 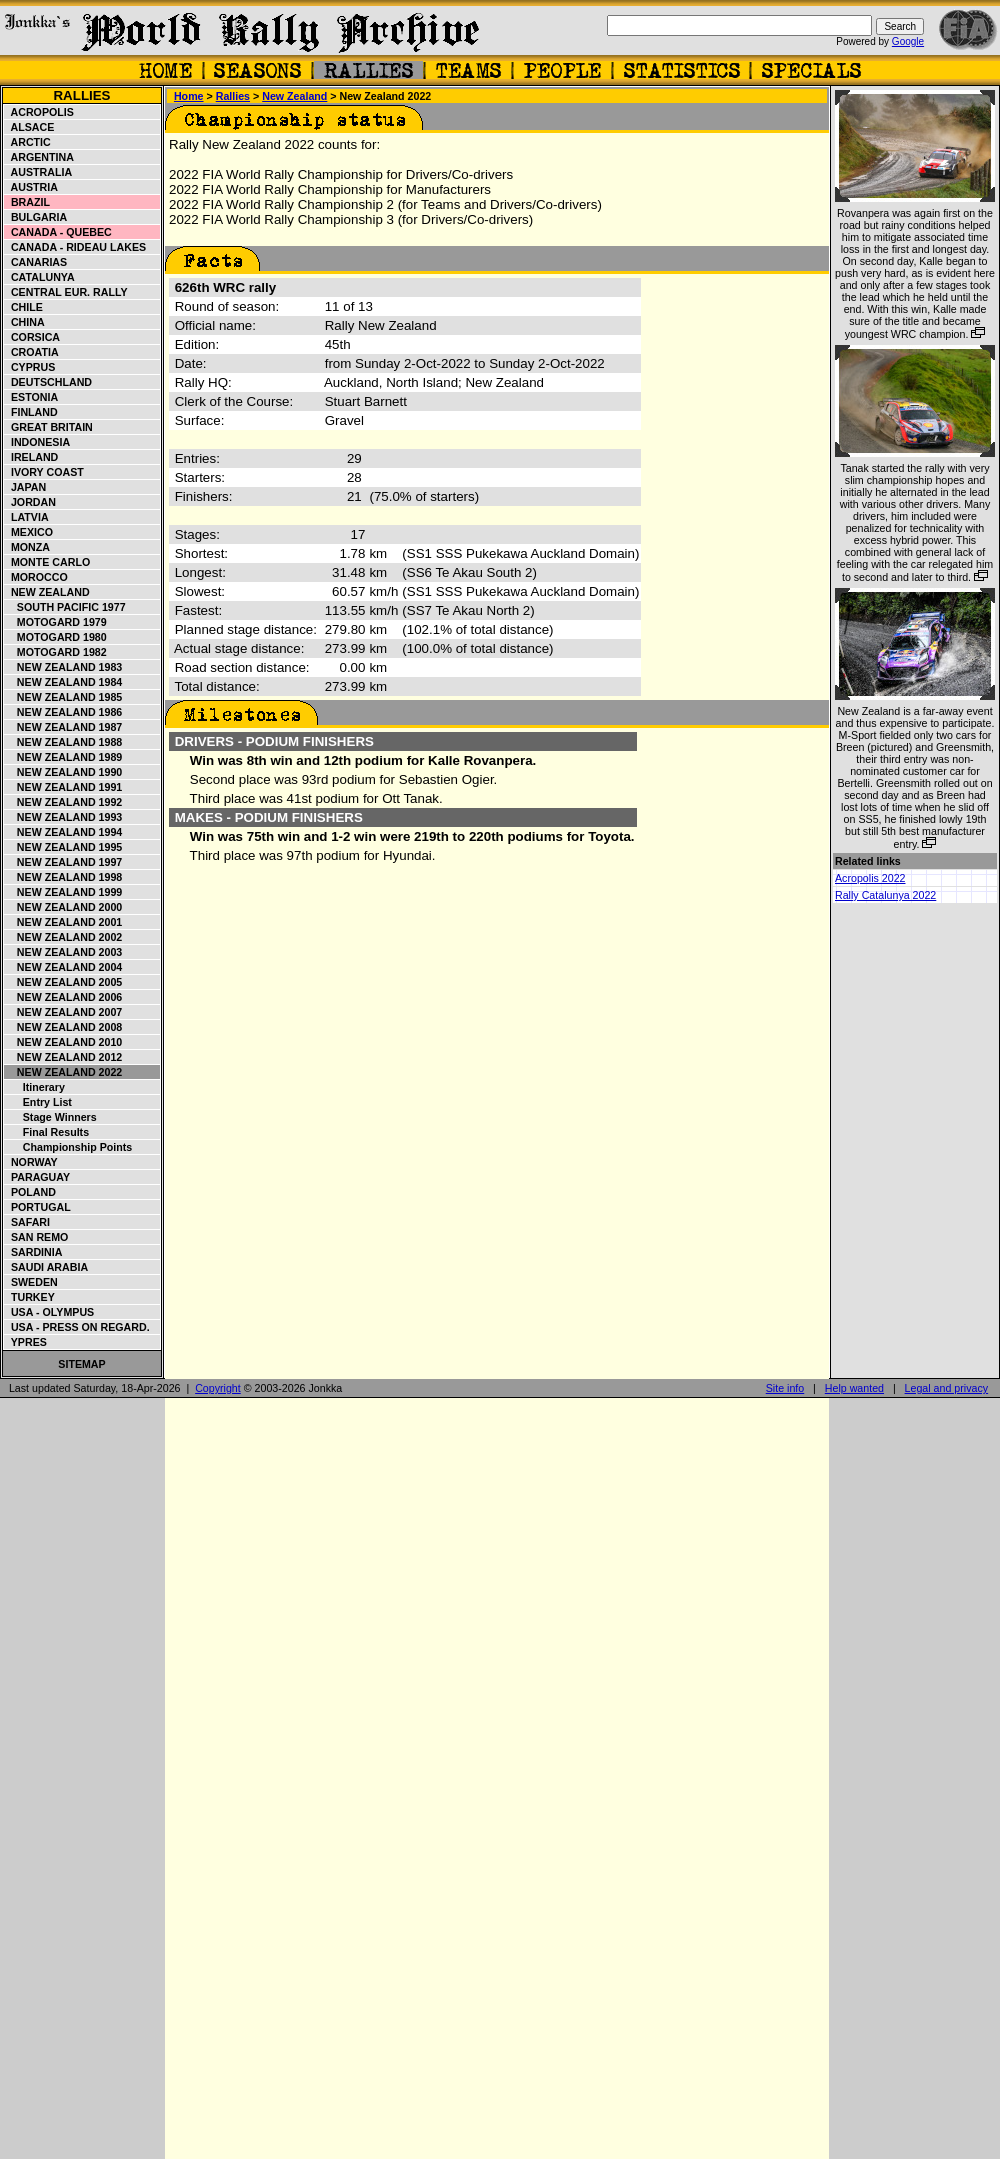 I want to click on Monza, so click(x=27, y=547).